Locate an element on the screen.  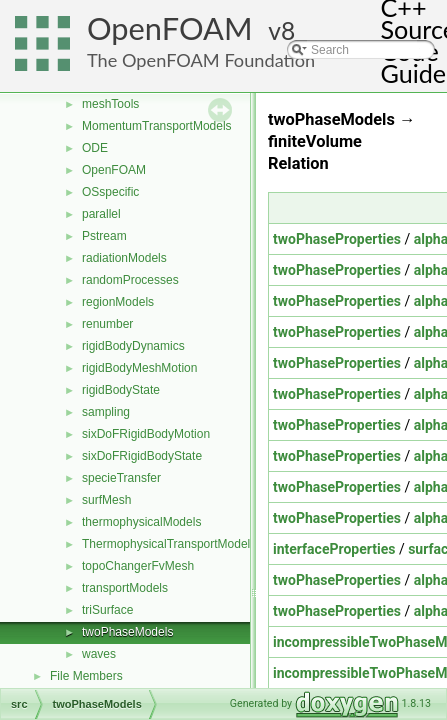
regionModels is located at coordinates (118, 302).